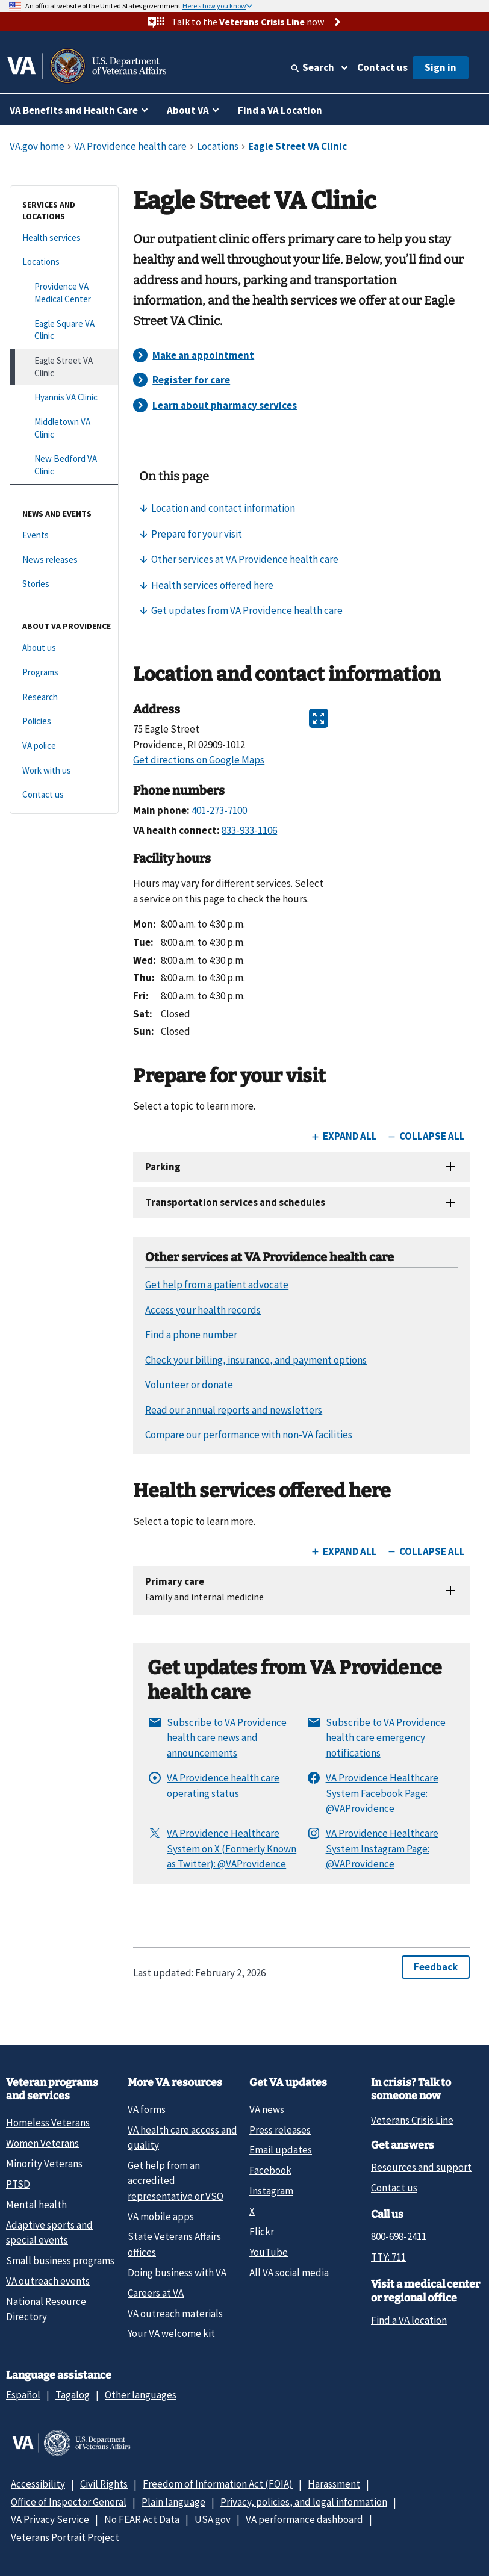  Describe the element at coordinates (147, 2109) in the screenshot. I see `VA forms` at that location.